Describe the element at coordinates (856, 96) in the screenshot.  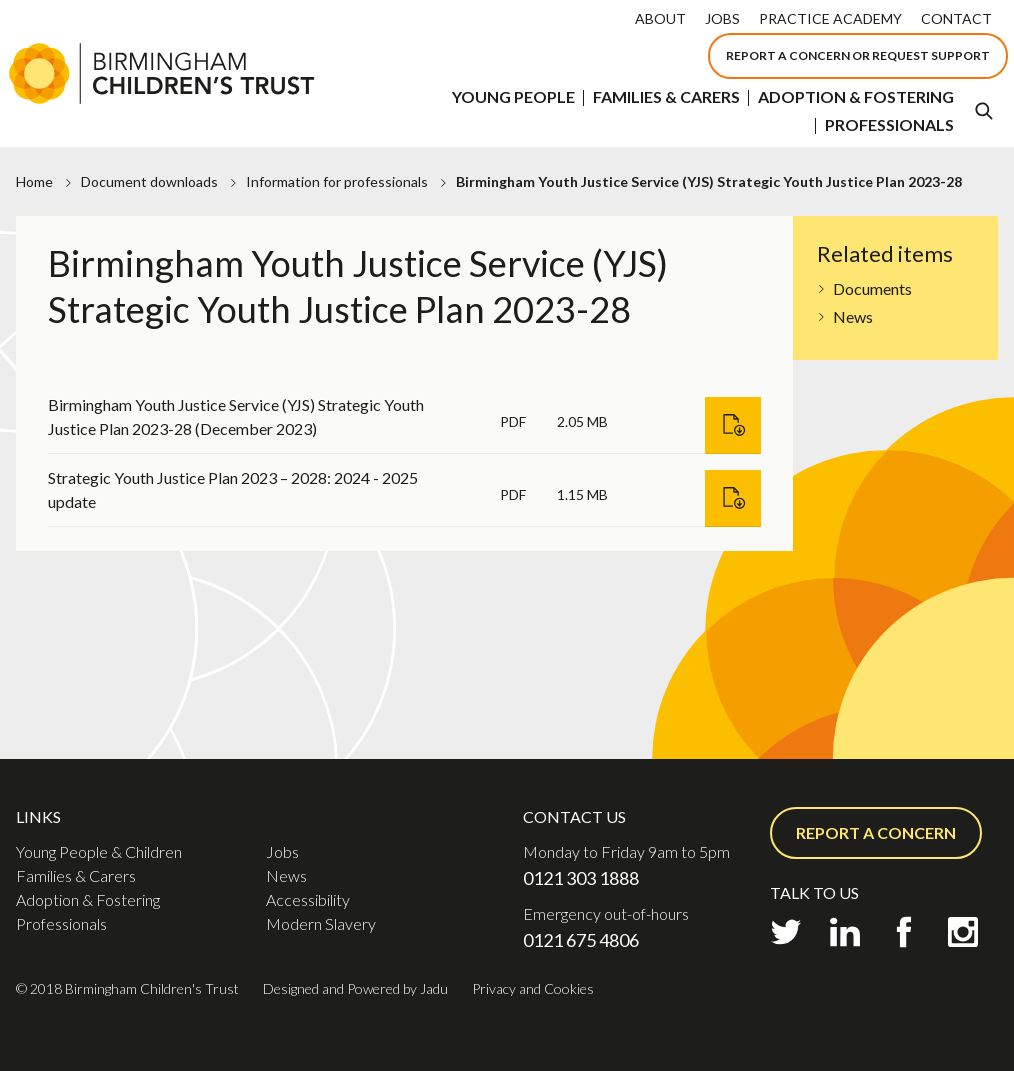
I see `Adoption & Fostering` at that location.